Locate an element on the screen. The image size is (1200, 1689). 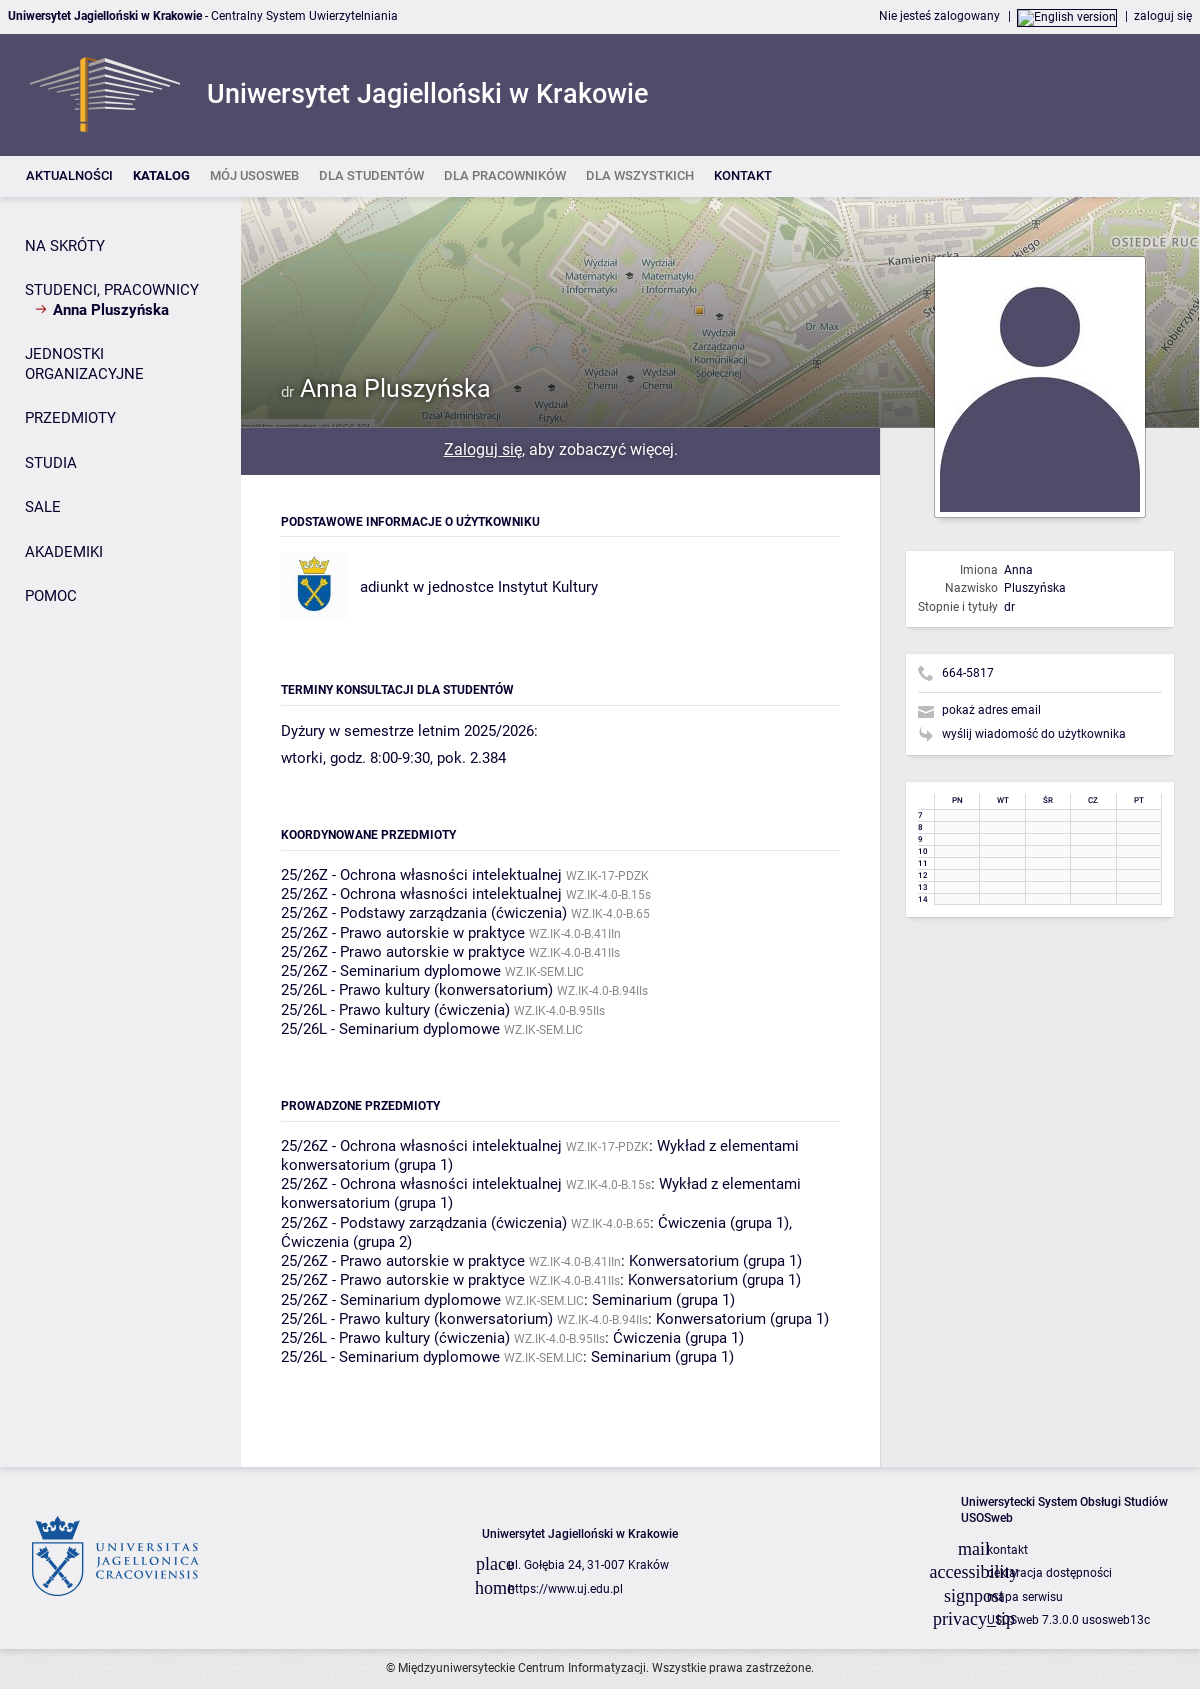
PRZEDMIOTY is located at coordinates (70, 418).